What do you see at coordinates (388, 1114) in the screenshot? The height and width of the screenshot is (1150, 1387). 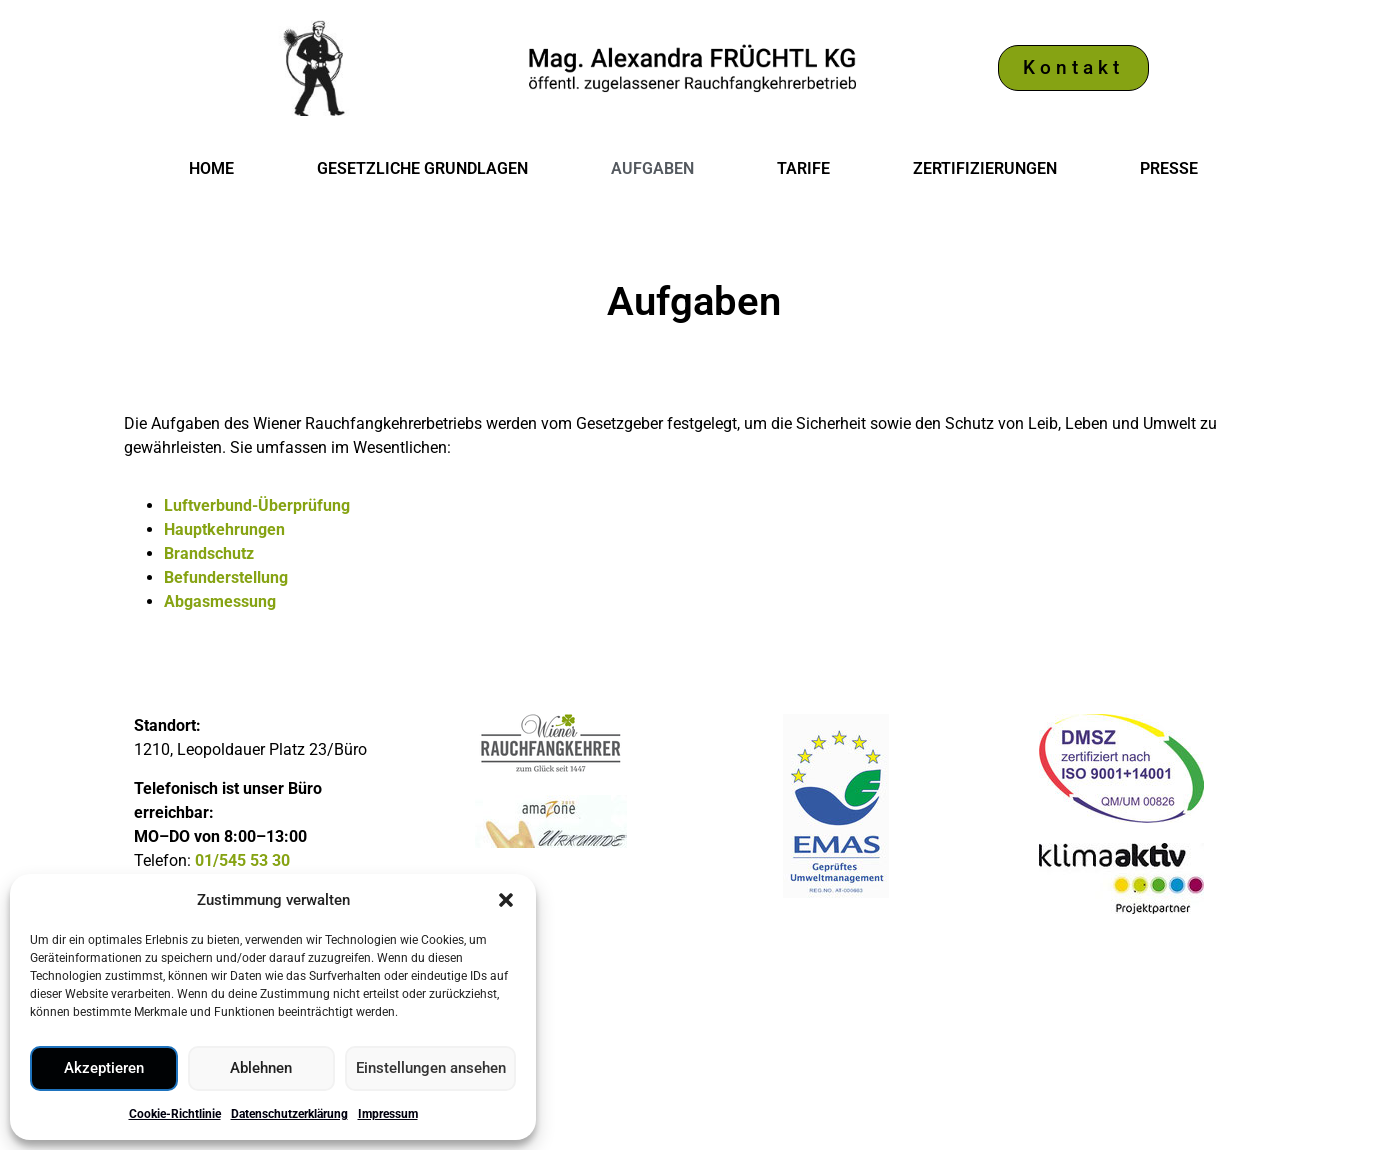 I see `Impressum` at bounding box center [388, 1114].